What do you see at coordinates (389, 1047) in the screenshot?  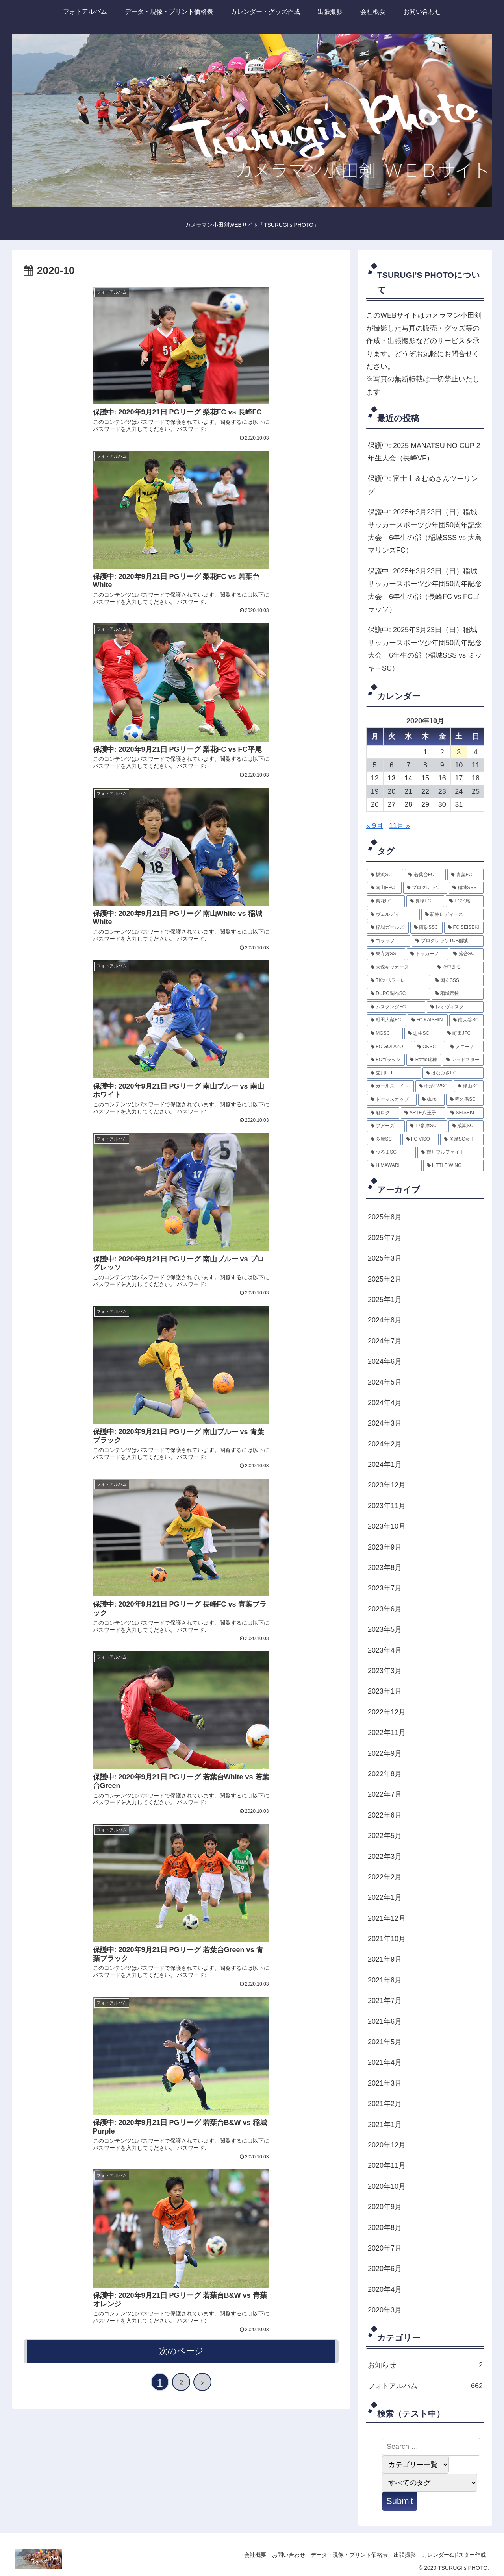 I see `[FC GOLAZO (3個の項目)]` at bounding box center [389, 1047].